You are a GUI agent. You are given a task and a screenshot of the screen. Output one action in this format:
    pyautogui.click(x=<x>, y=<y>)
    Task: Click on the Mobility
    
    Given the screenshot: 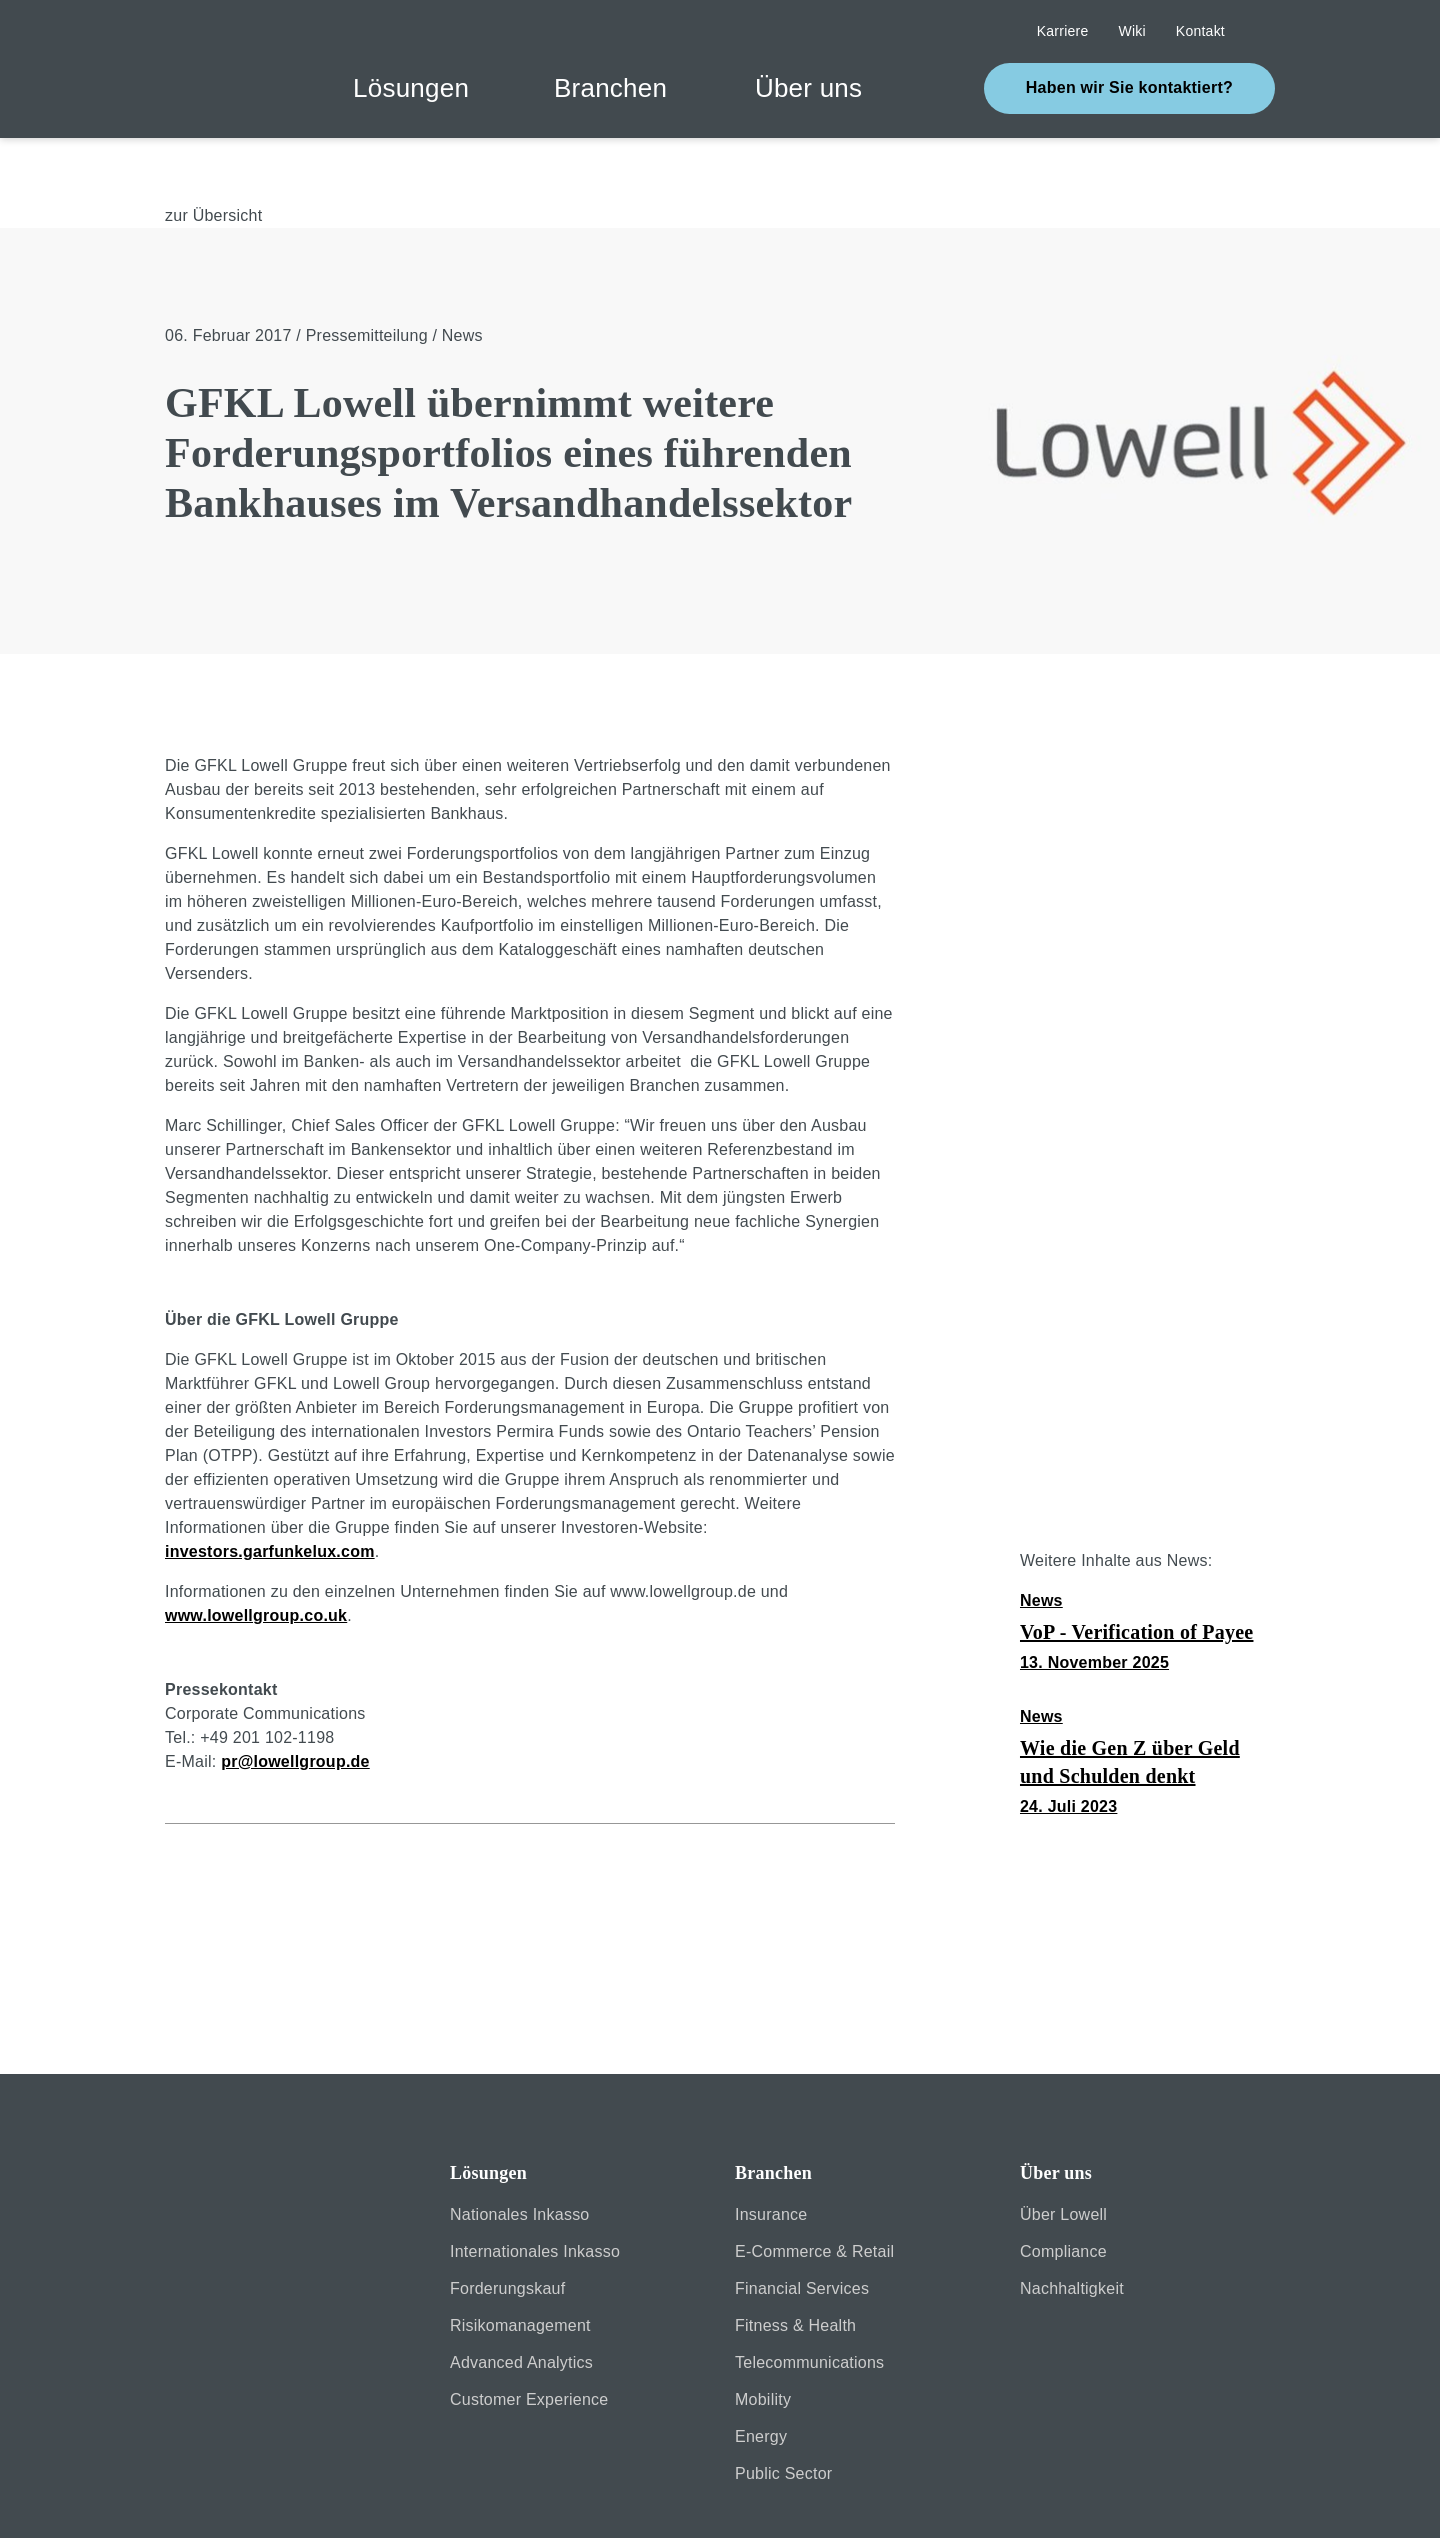 What is the action you would take?
    pyautogui.click(x=763, y=2333)
    